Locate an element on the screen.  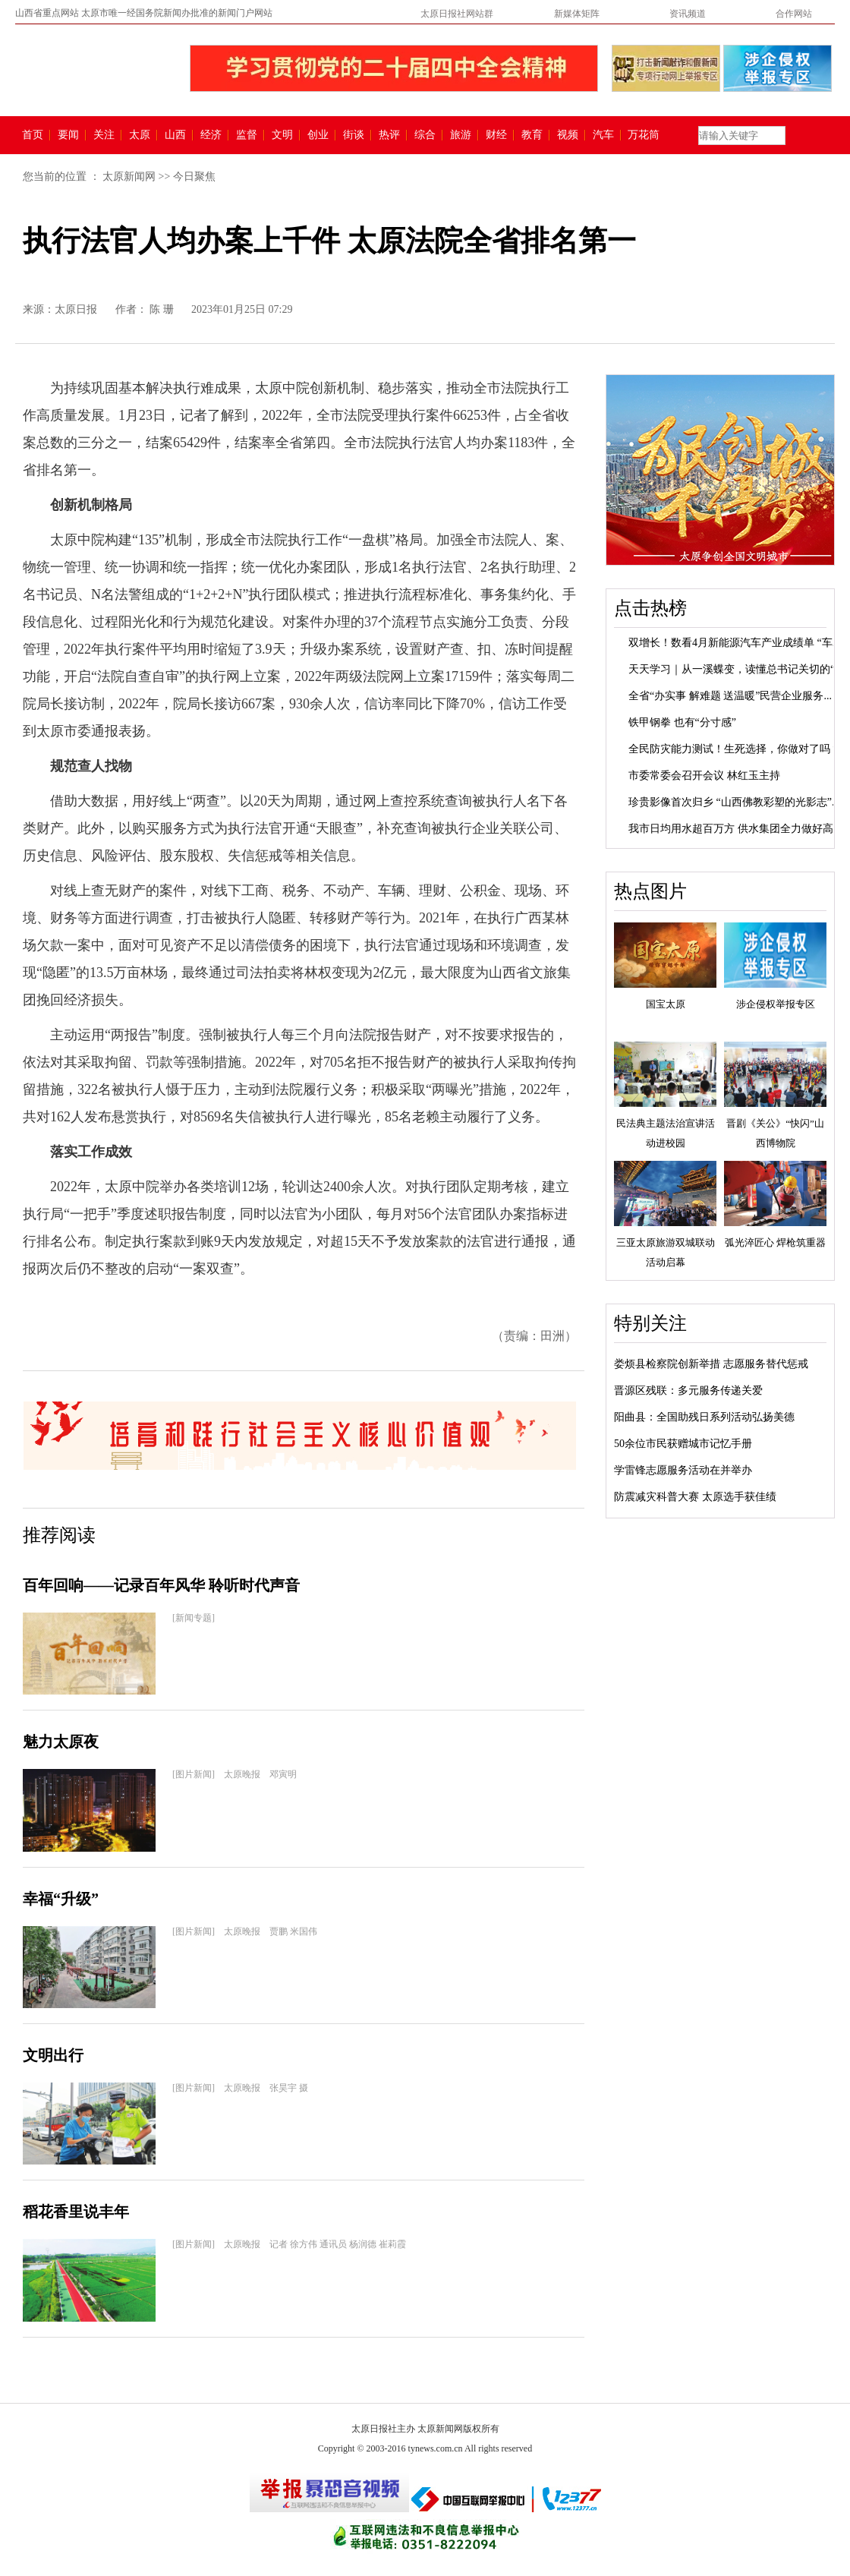
50余位市民获赠城市记忆手册 is located at coordinates (683, 1443).